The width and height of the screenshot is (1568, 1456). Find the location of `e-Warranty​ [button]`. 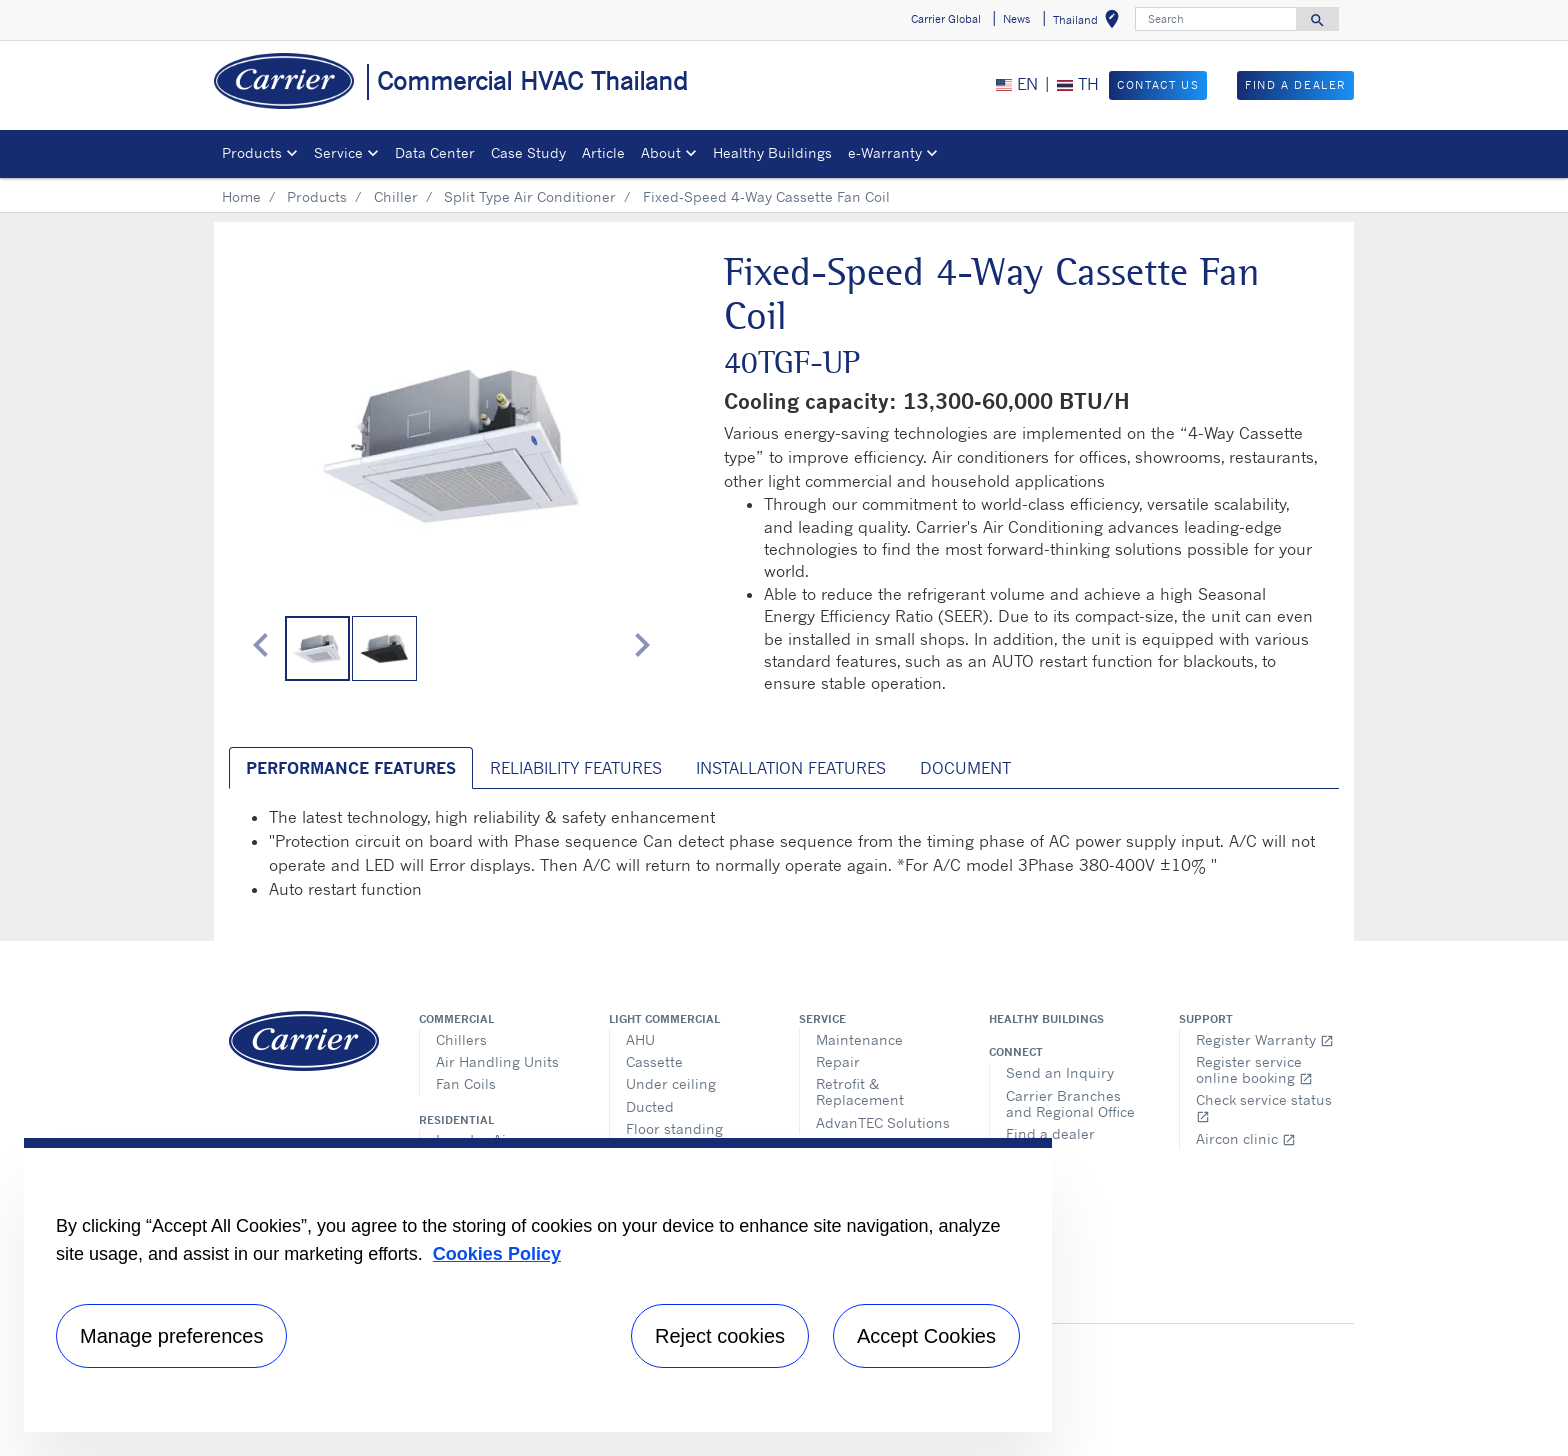

e-Warranty​ [button] is located at coordinates (885, 152).